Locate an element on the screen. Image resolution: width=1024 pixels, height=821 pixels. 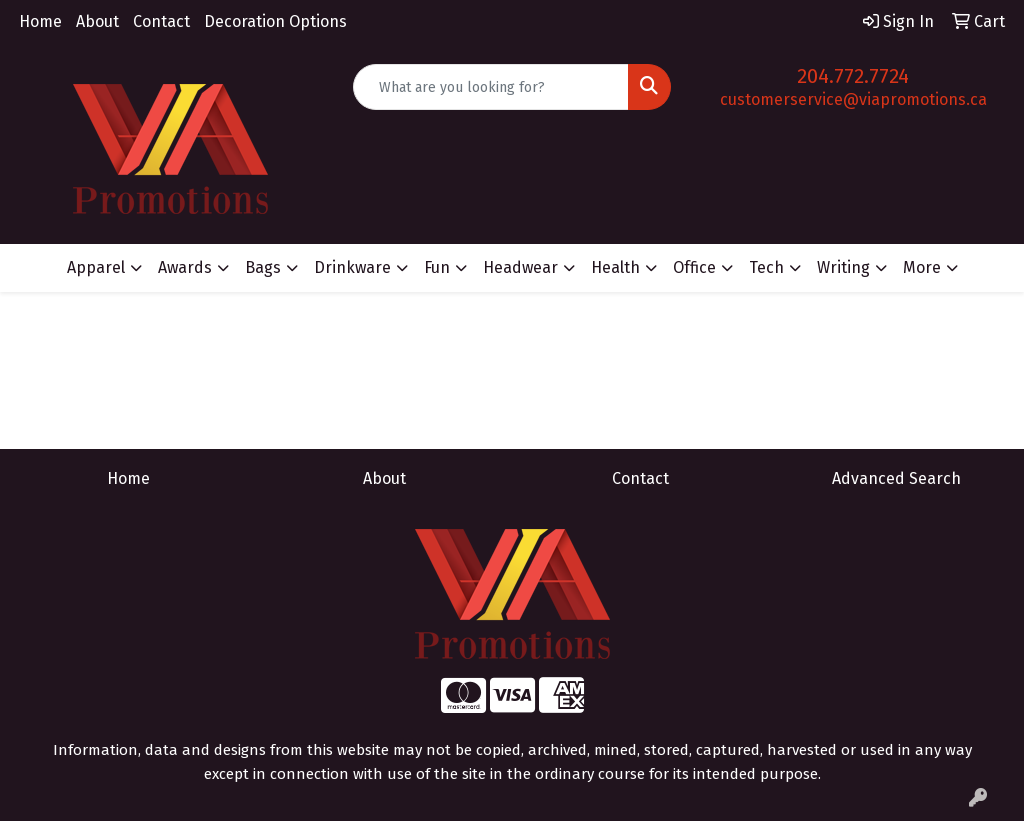
Drinkware [button] is located at coordinates (352, 267).